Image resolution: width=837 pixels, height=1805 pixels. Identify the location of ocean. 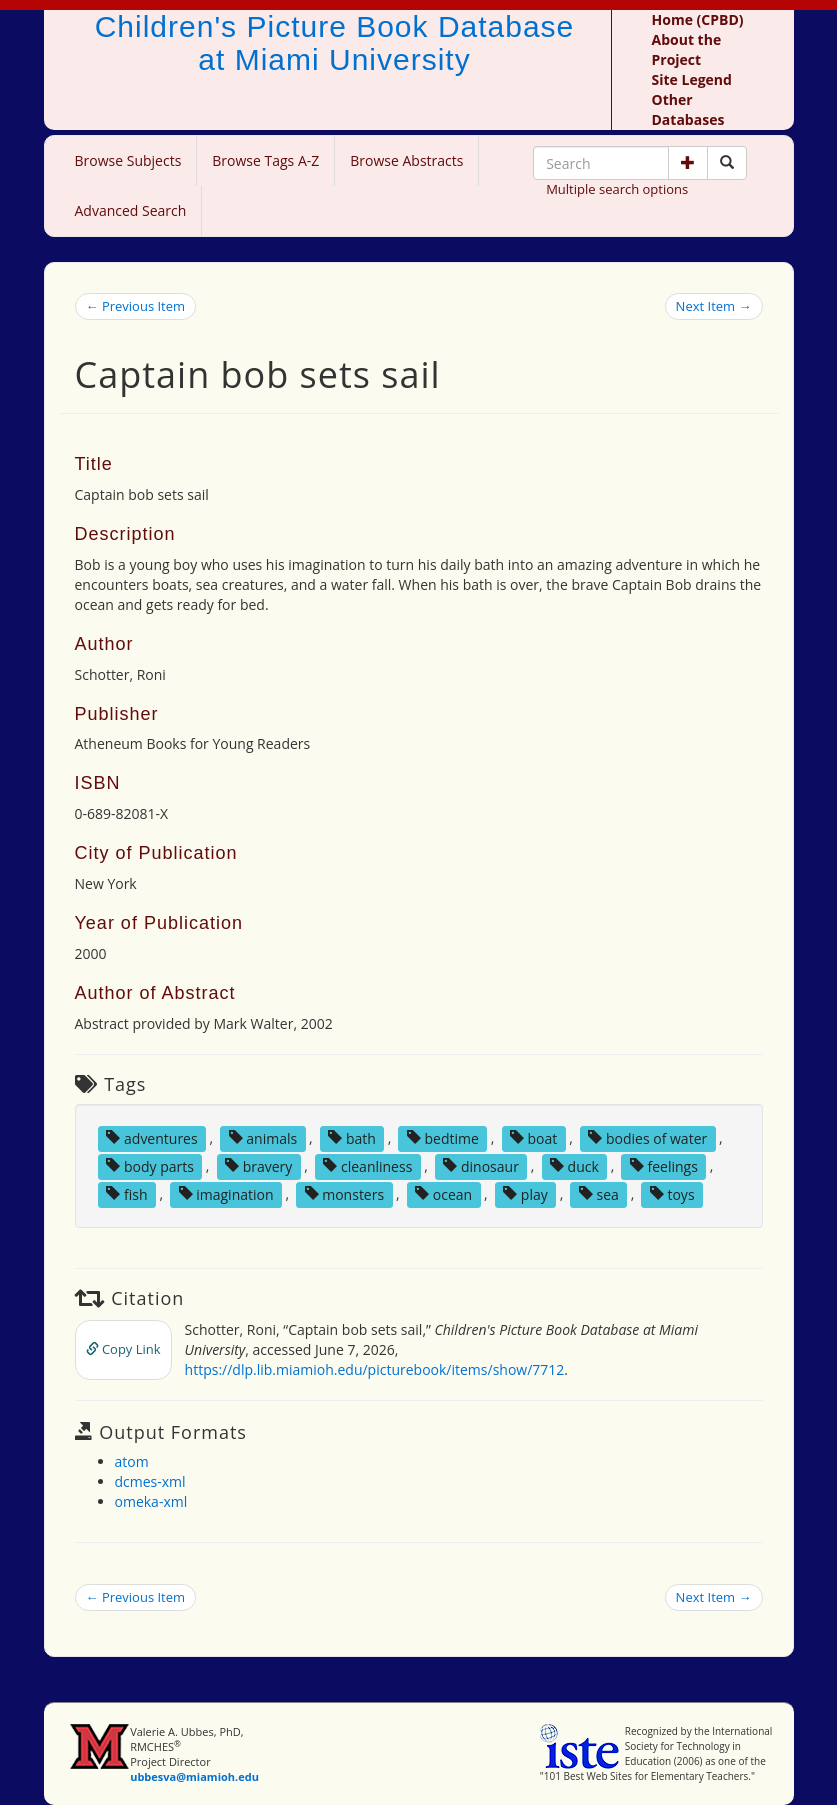
(443, 1193).